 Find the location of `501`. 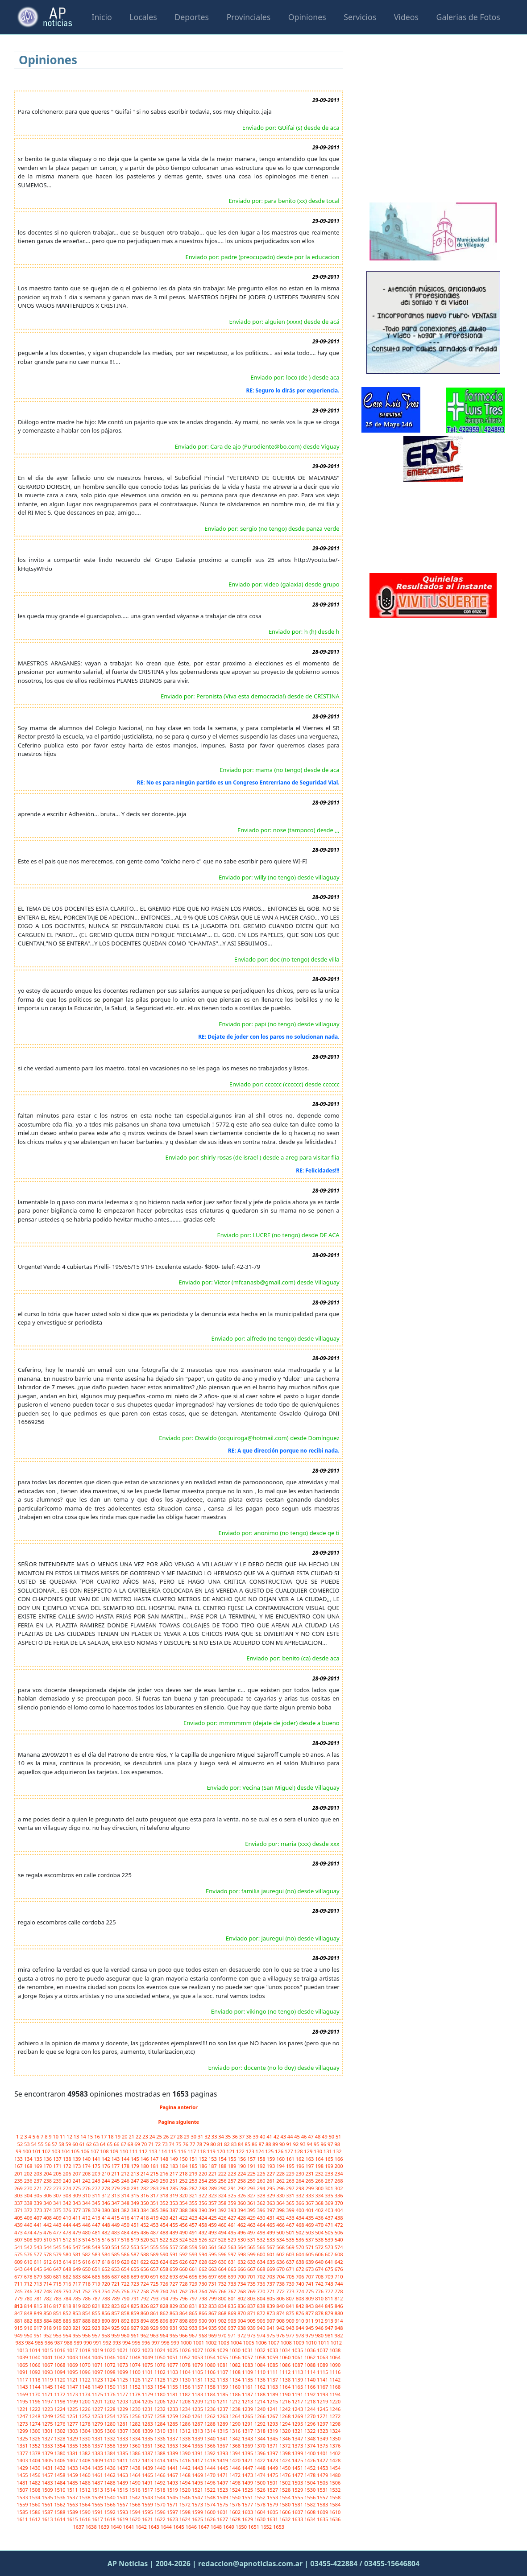

501 is located at coordinates (291, 2232).